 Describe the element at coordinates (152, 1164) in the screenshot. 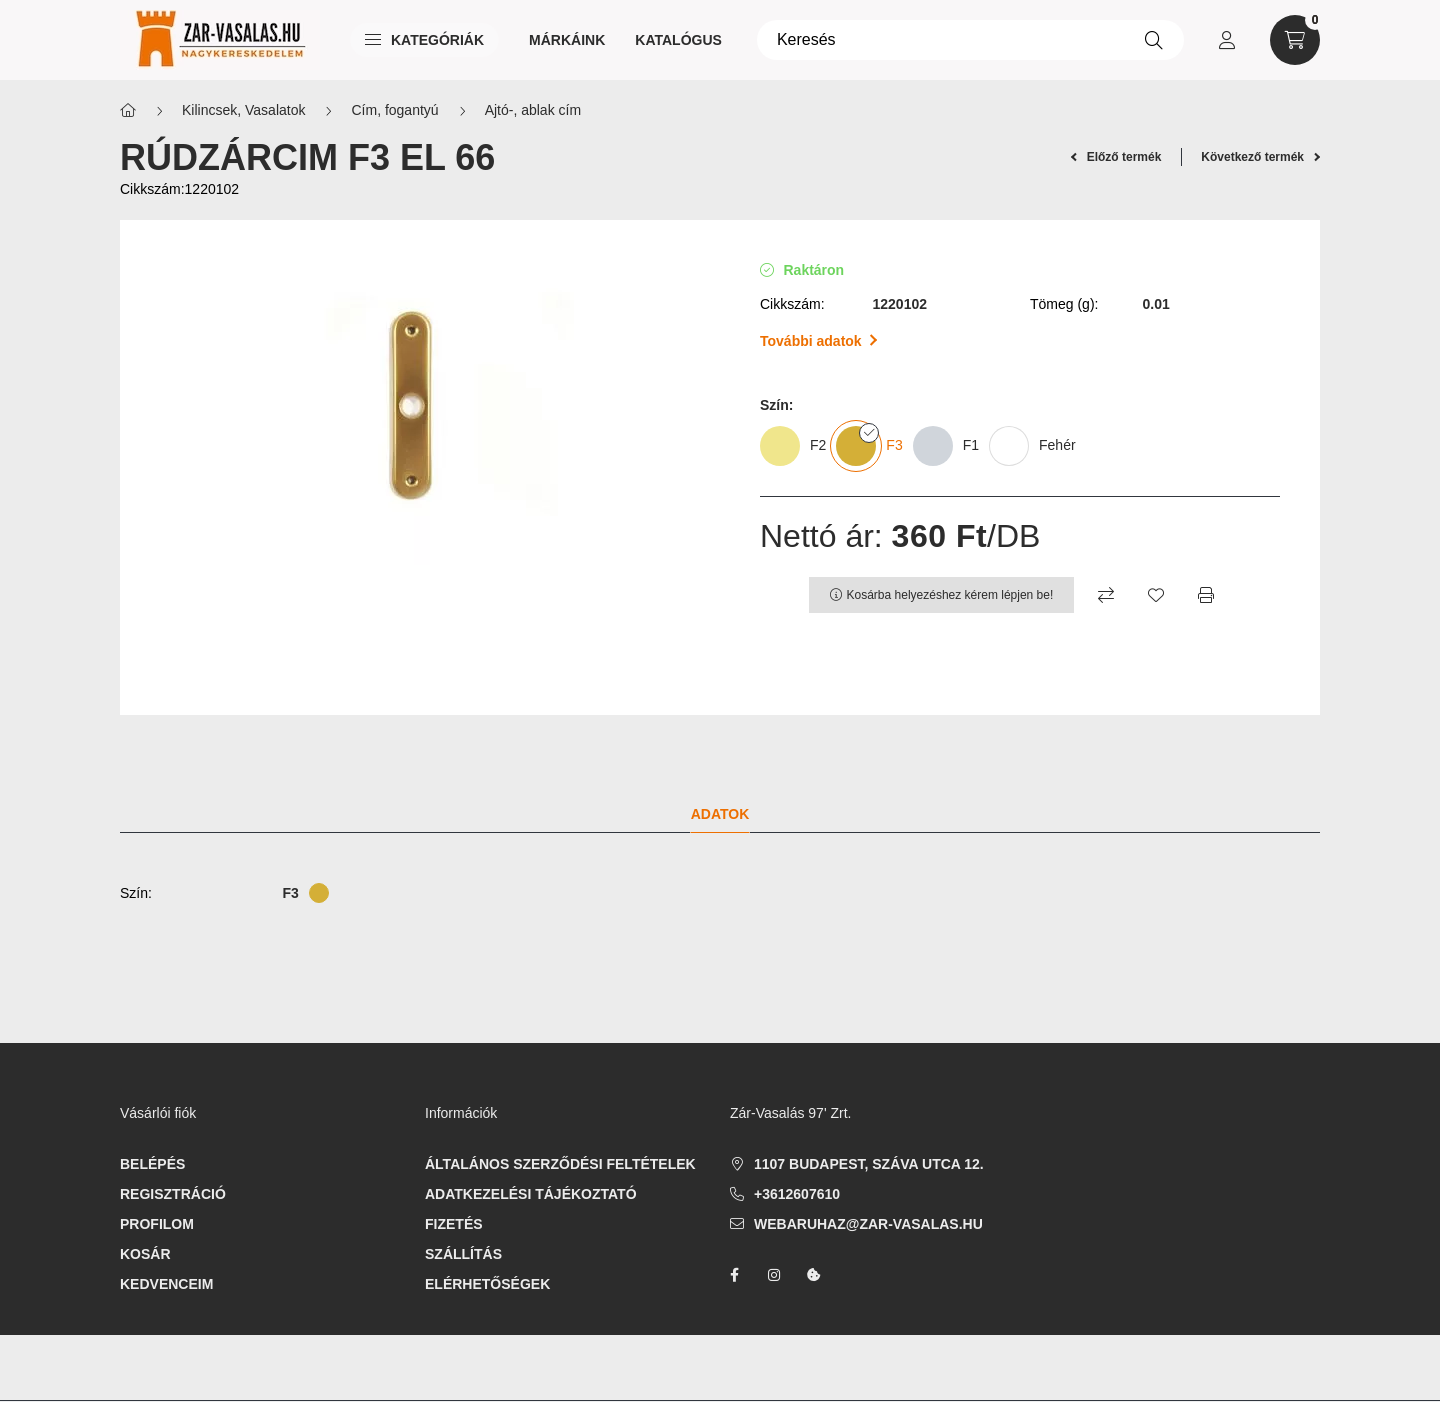

I see `Belépés` at that location.